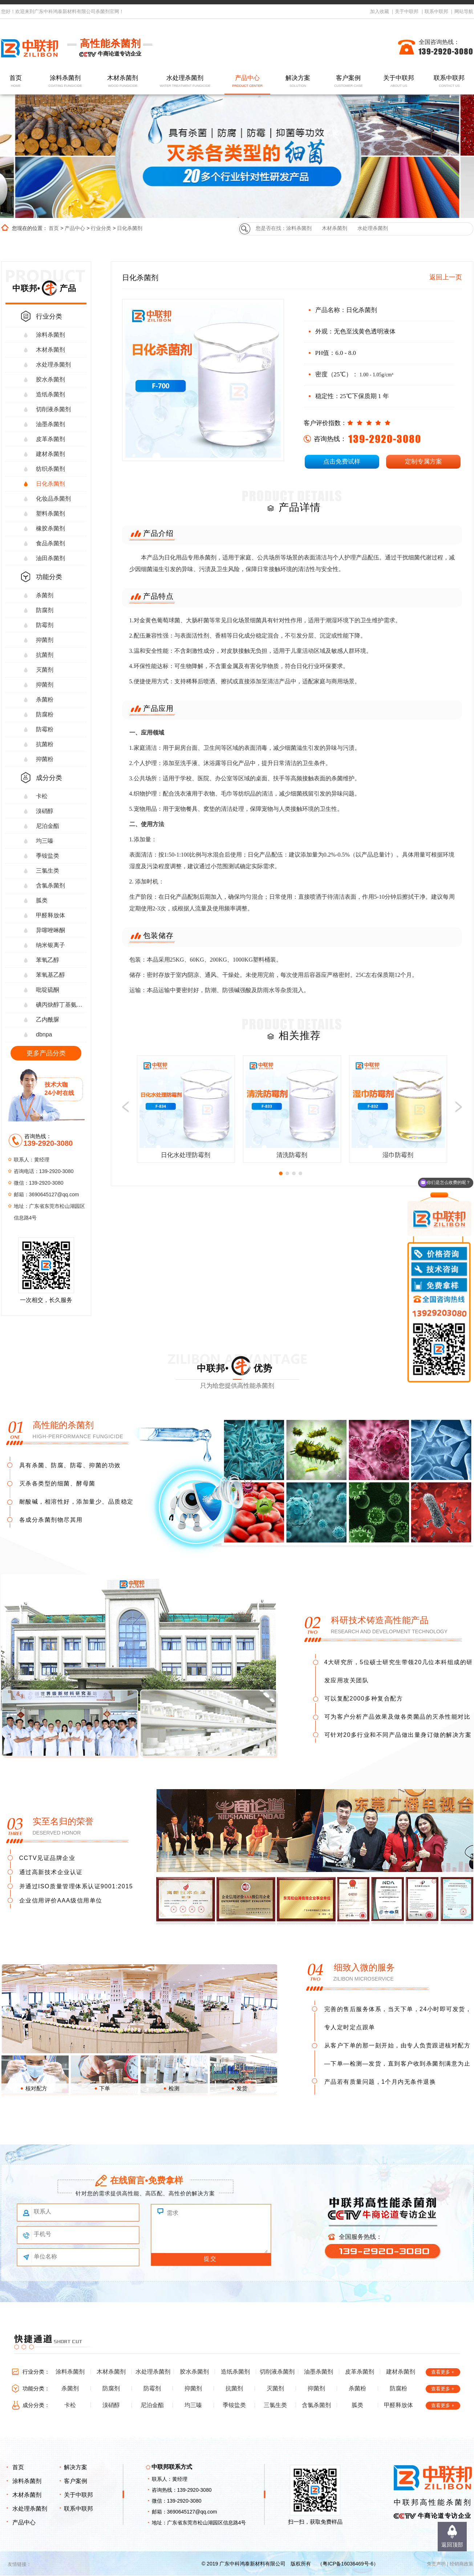 This screenshot has width=474, height=2576. What do you see at coordinates (47, 960) in the screenshot?
I see `苯氧乙醇` at bounding box center [47, 960].